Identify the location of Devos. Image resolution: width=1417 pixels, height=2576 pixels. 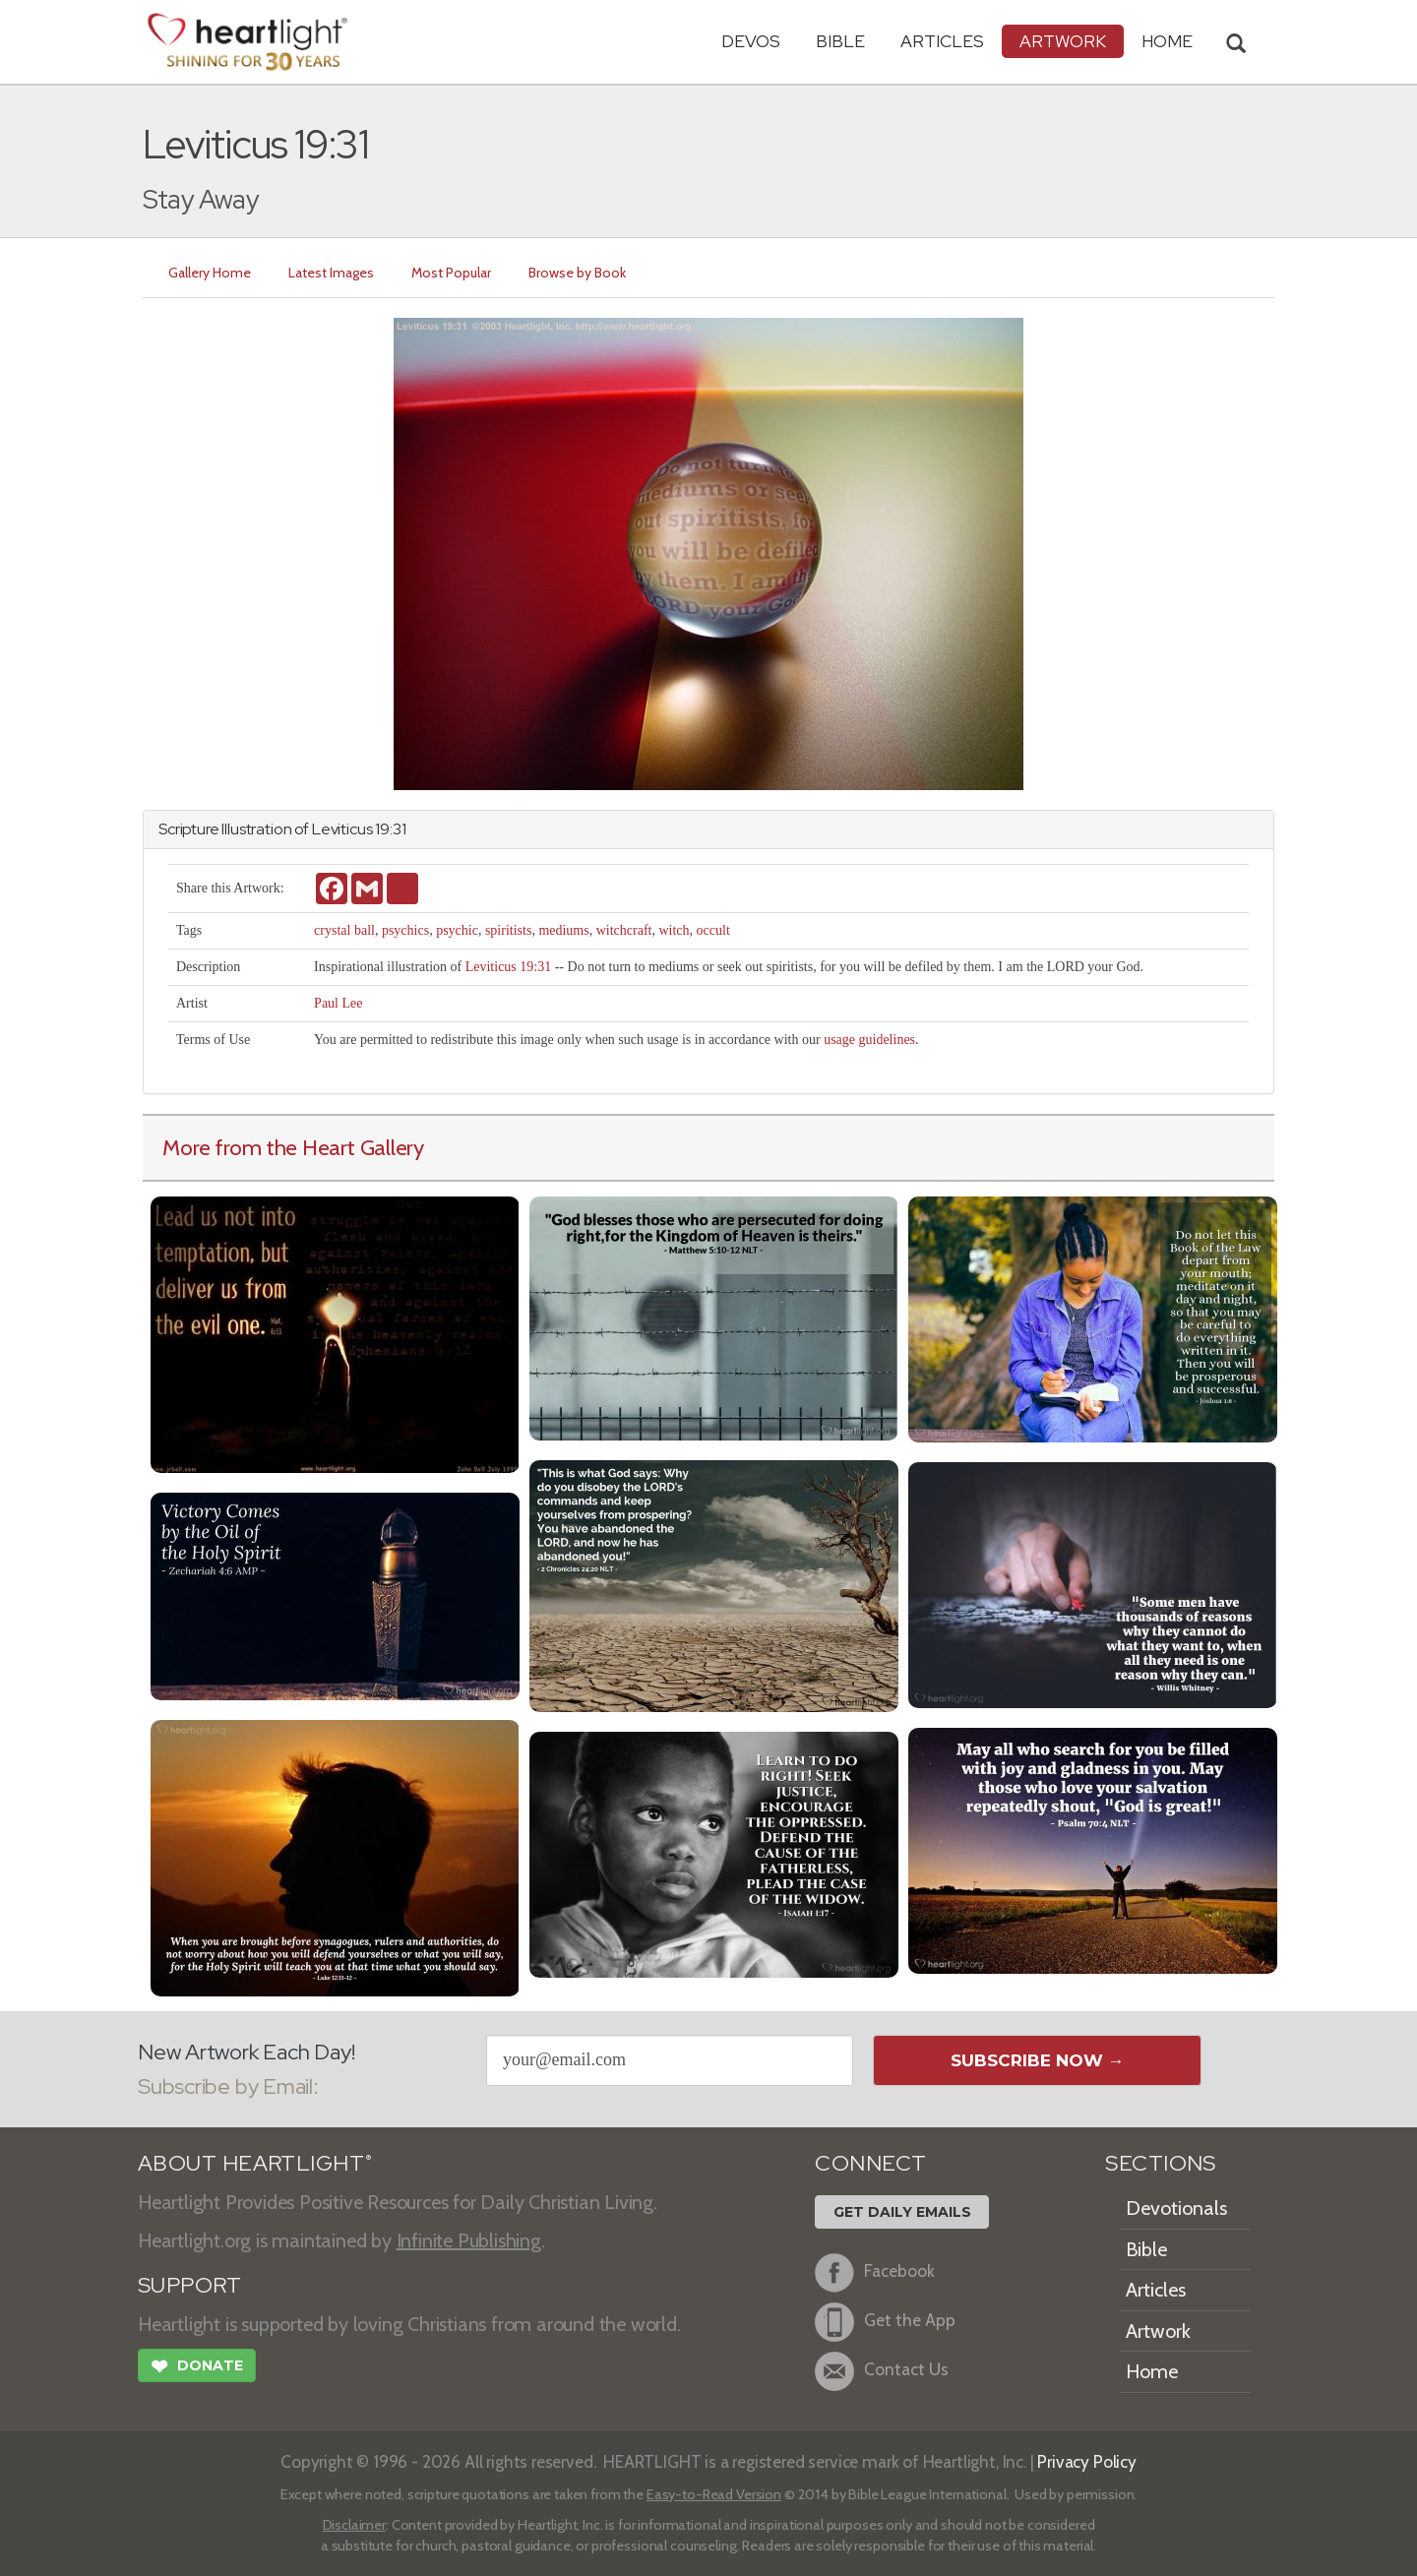
(750, 41).